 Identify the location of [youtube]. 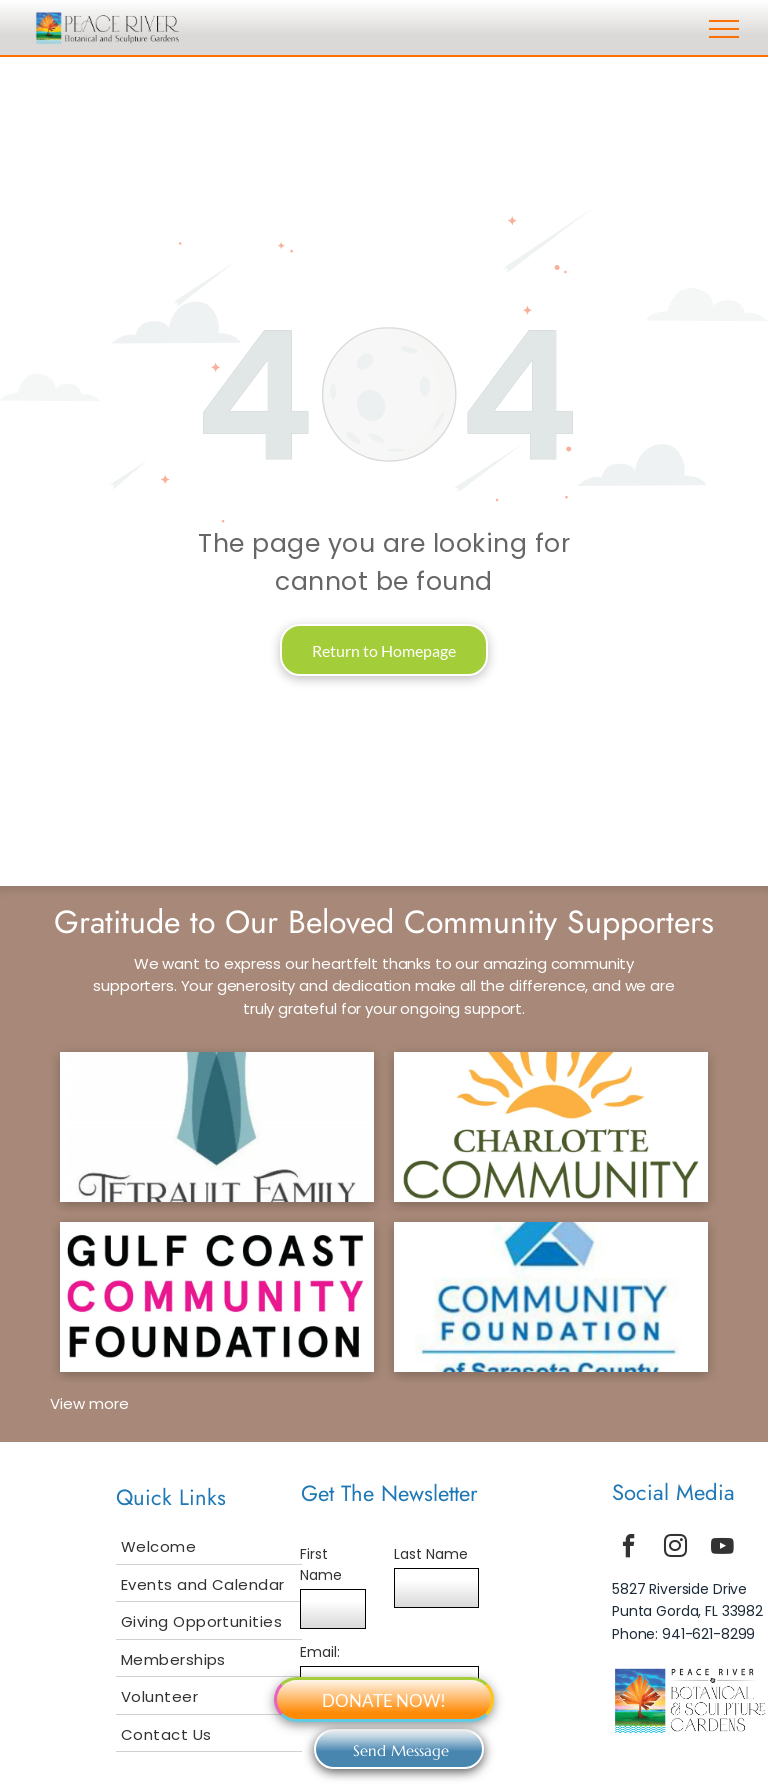
(723, 1548).